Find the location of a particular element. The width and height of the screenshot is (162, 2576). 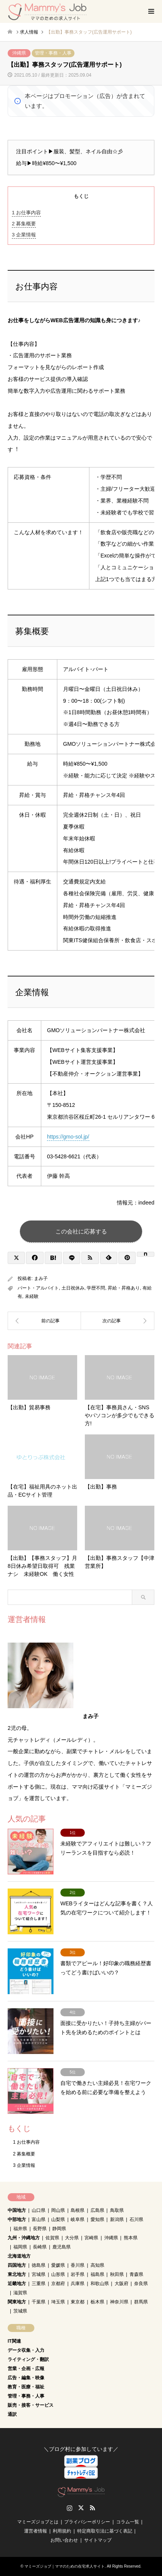

大分県 is located at coordinates (72, 2237).